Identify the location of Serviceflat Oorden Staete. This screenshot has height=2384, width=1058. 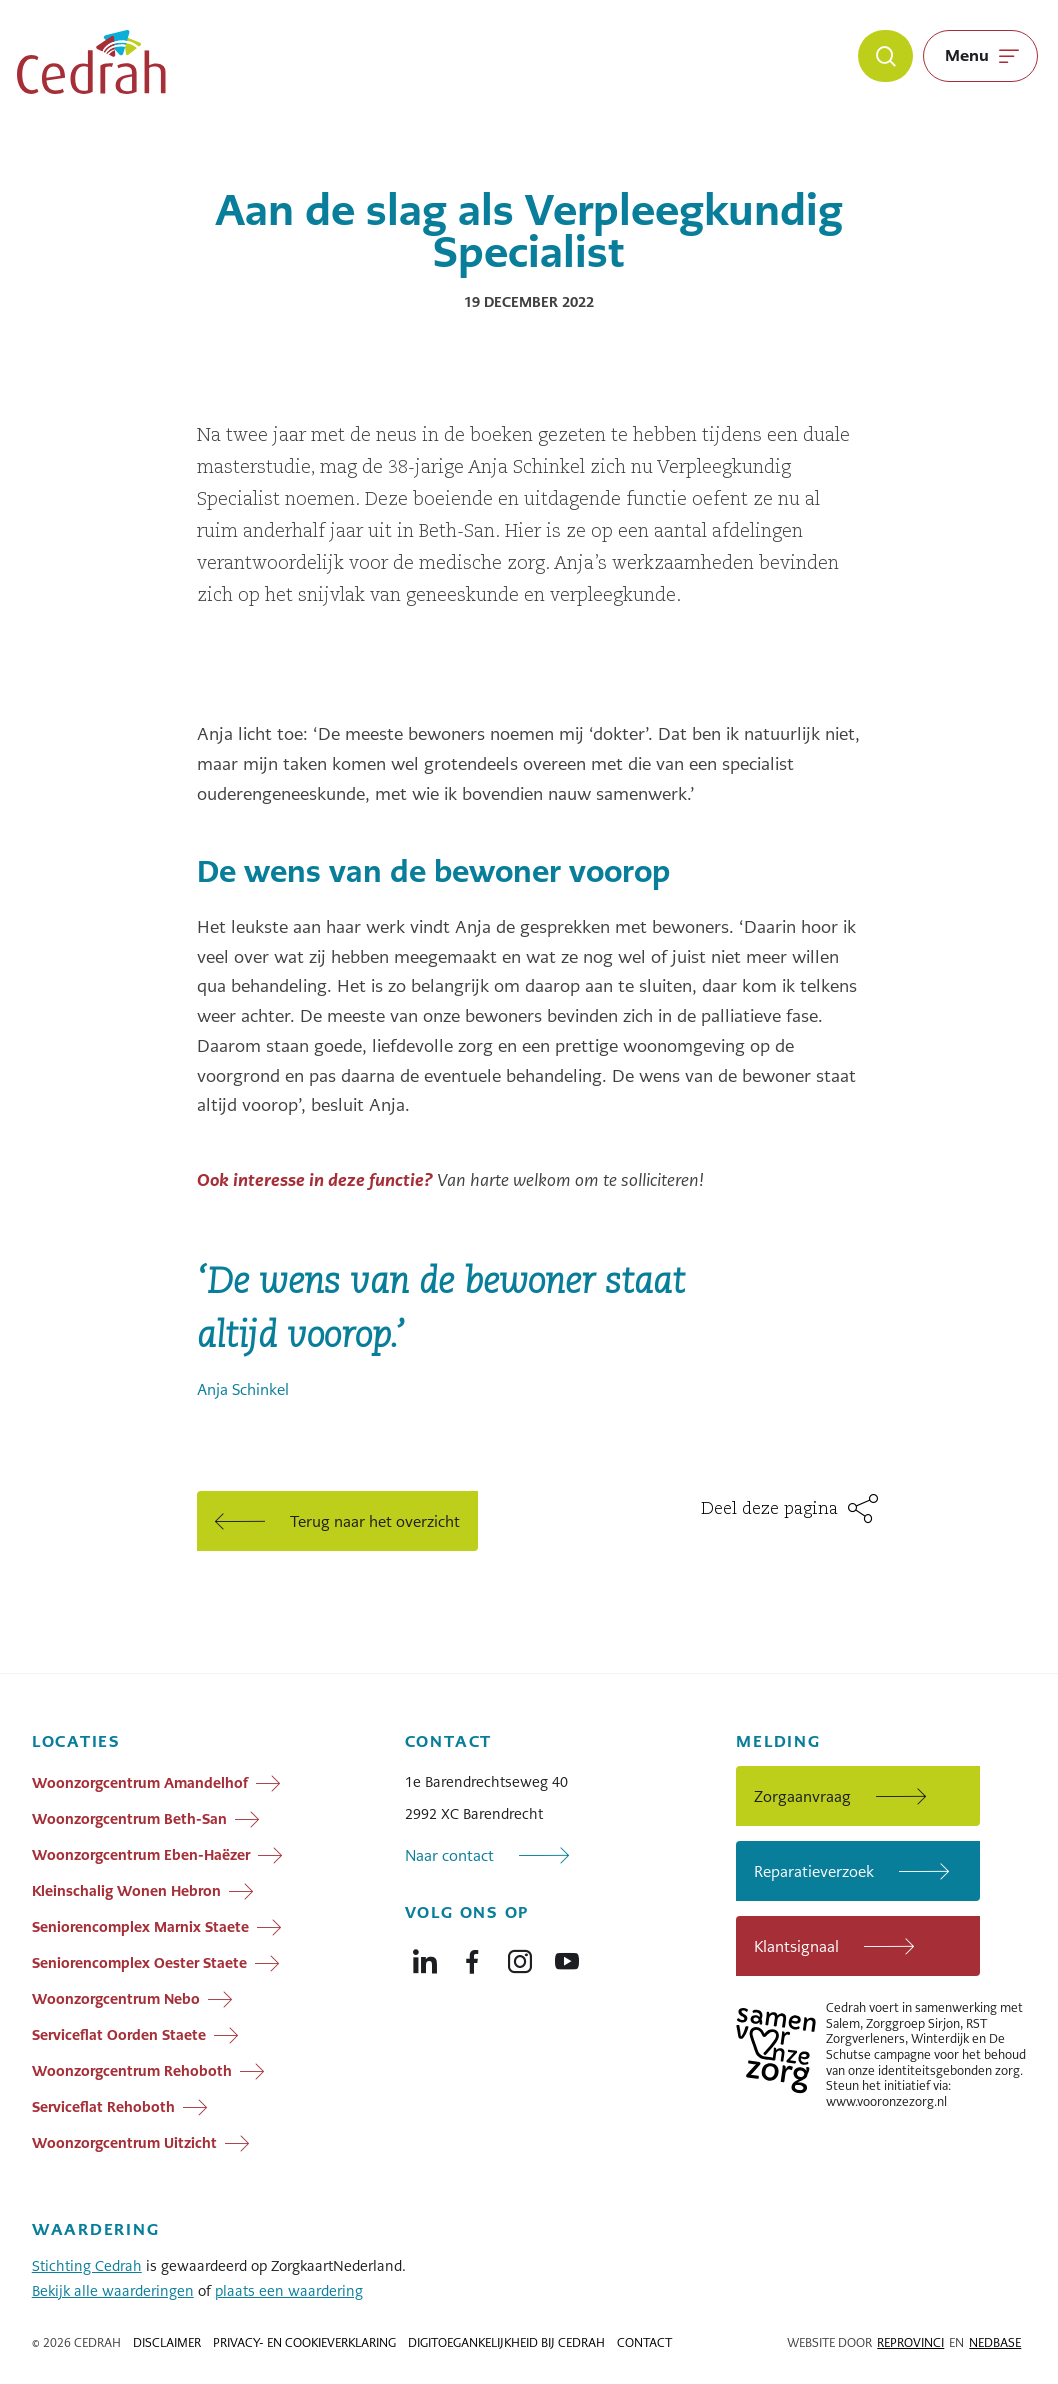
(119, 2035).